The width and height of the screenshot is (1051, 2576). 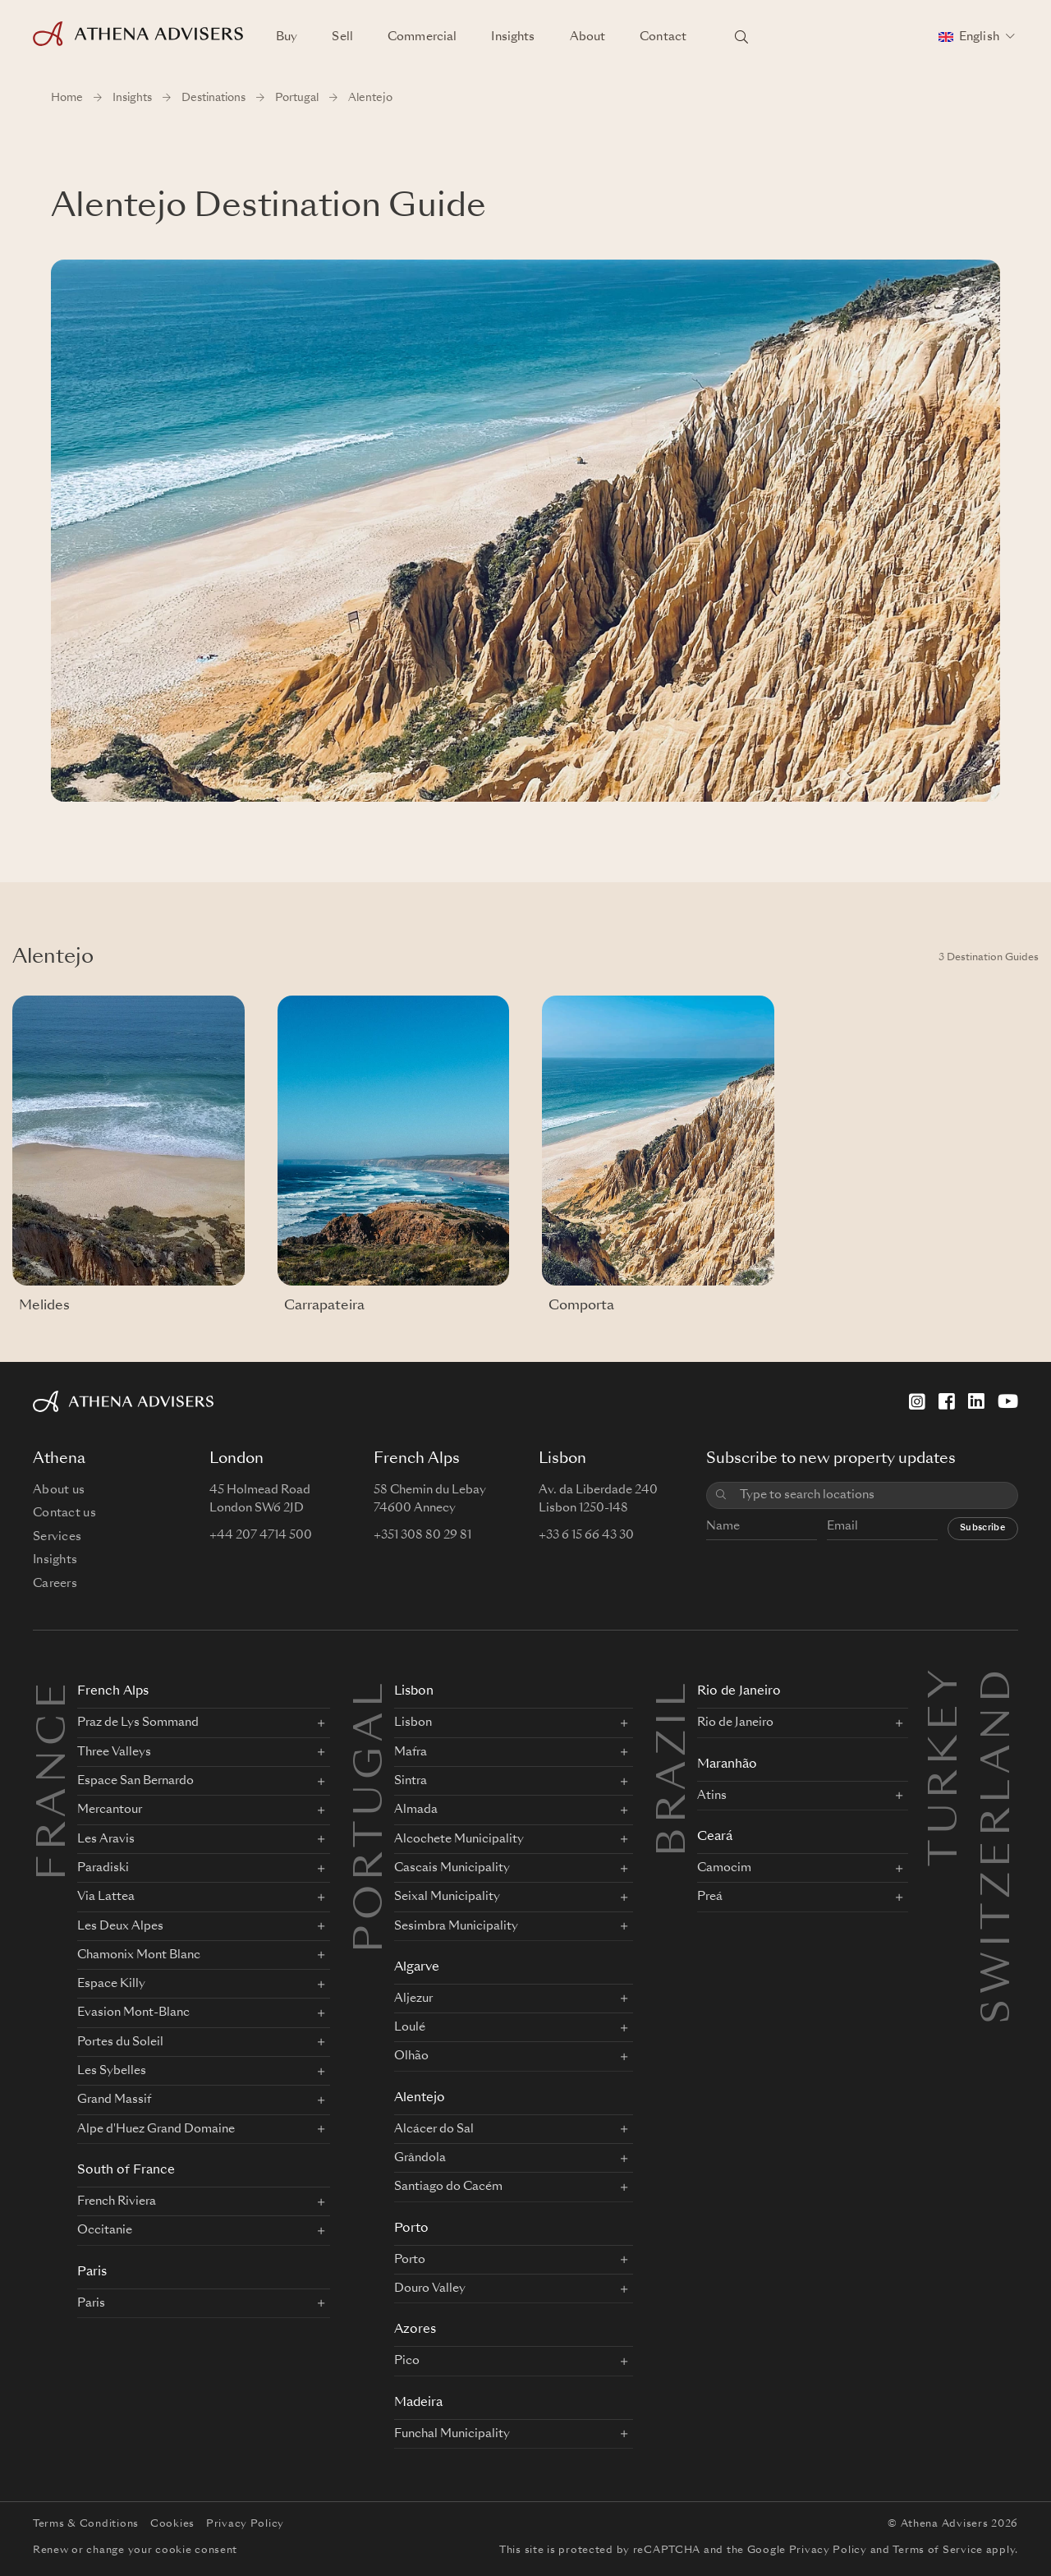 What do you see at coordinates (57, 1537) in the screenshot?
I see `Services` at bounding box center [57, 1537].